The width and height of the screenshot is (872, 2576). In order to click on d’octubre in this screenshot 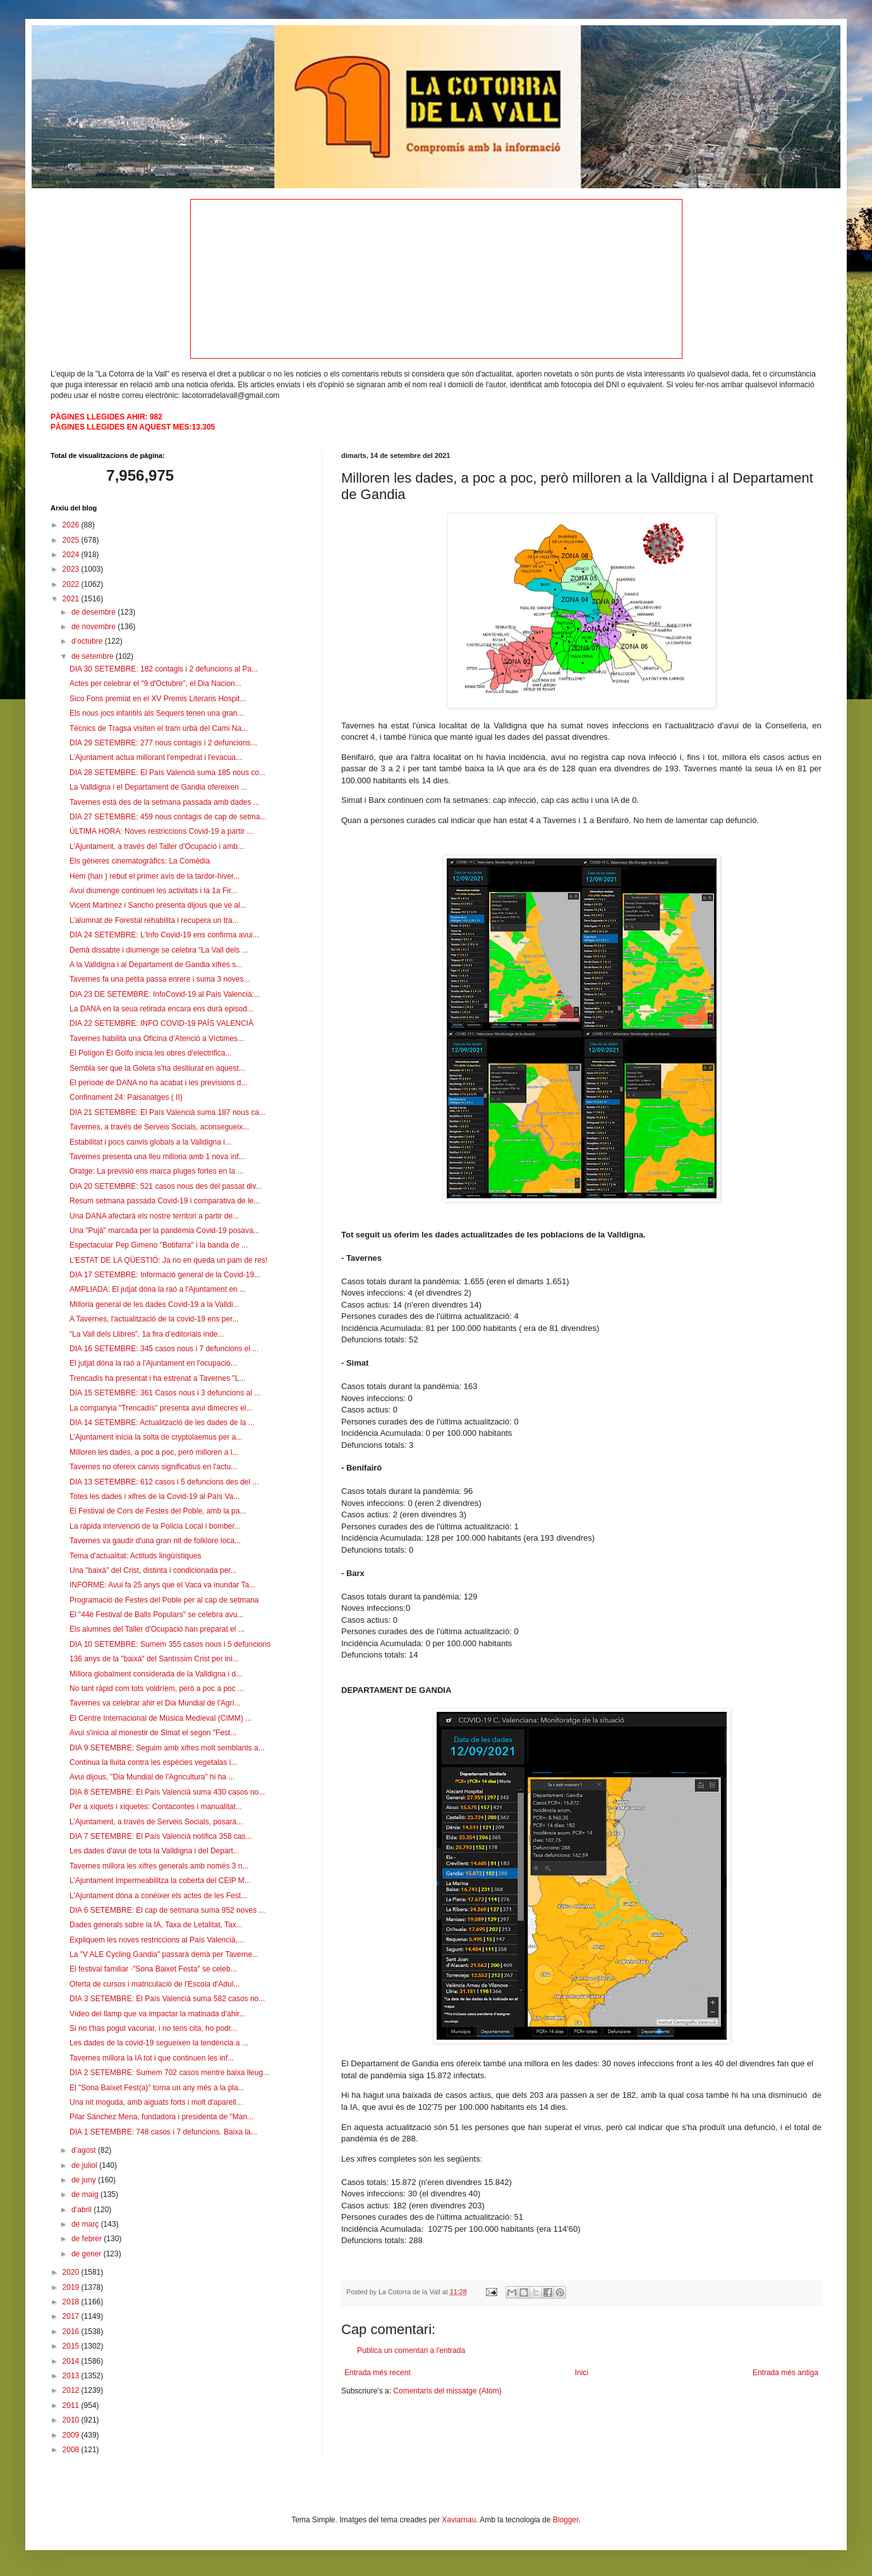, I will do `click(88, 641)`.